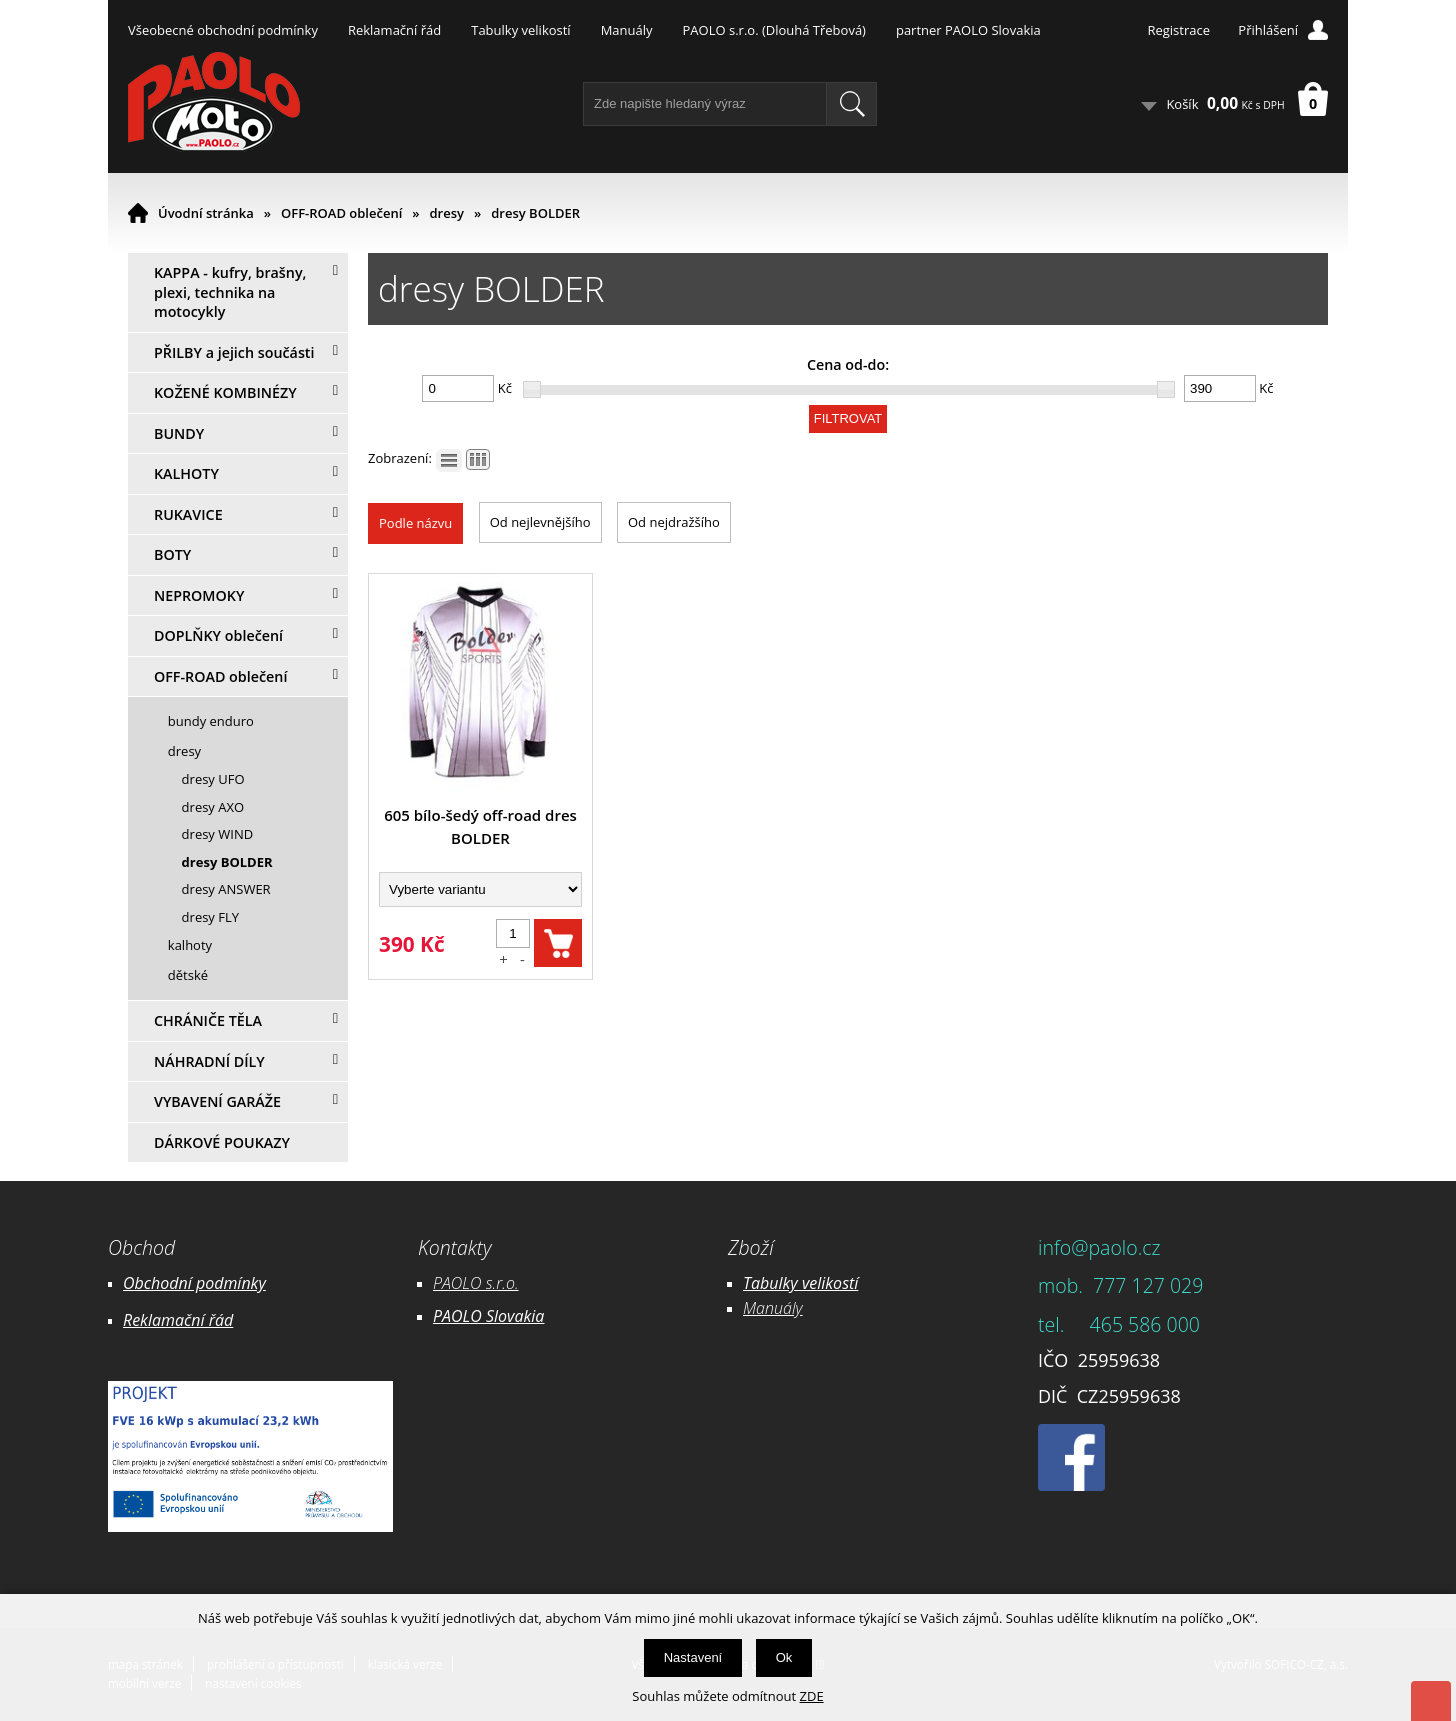  I want to click on Ok, so click(784, 1657).